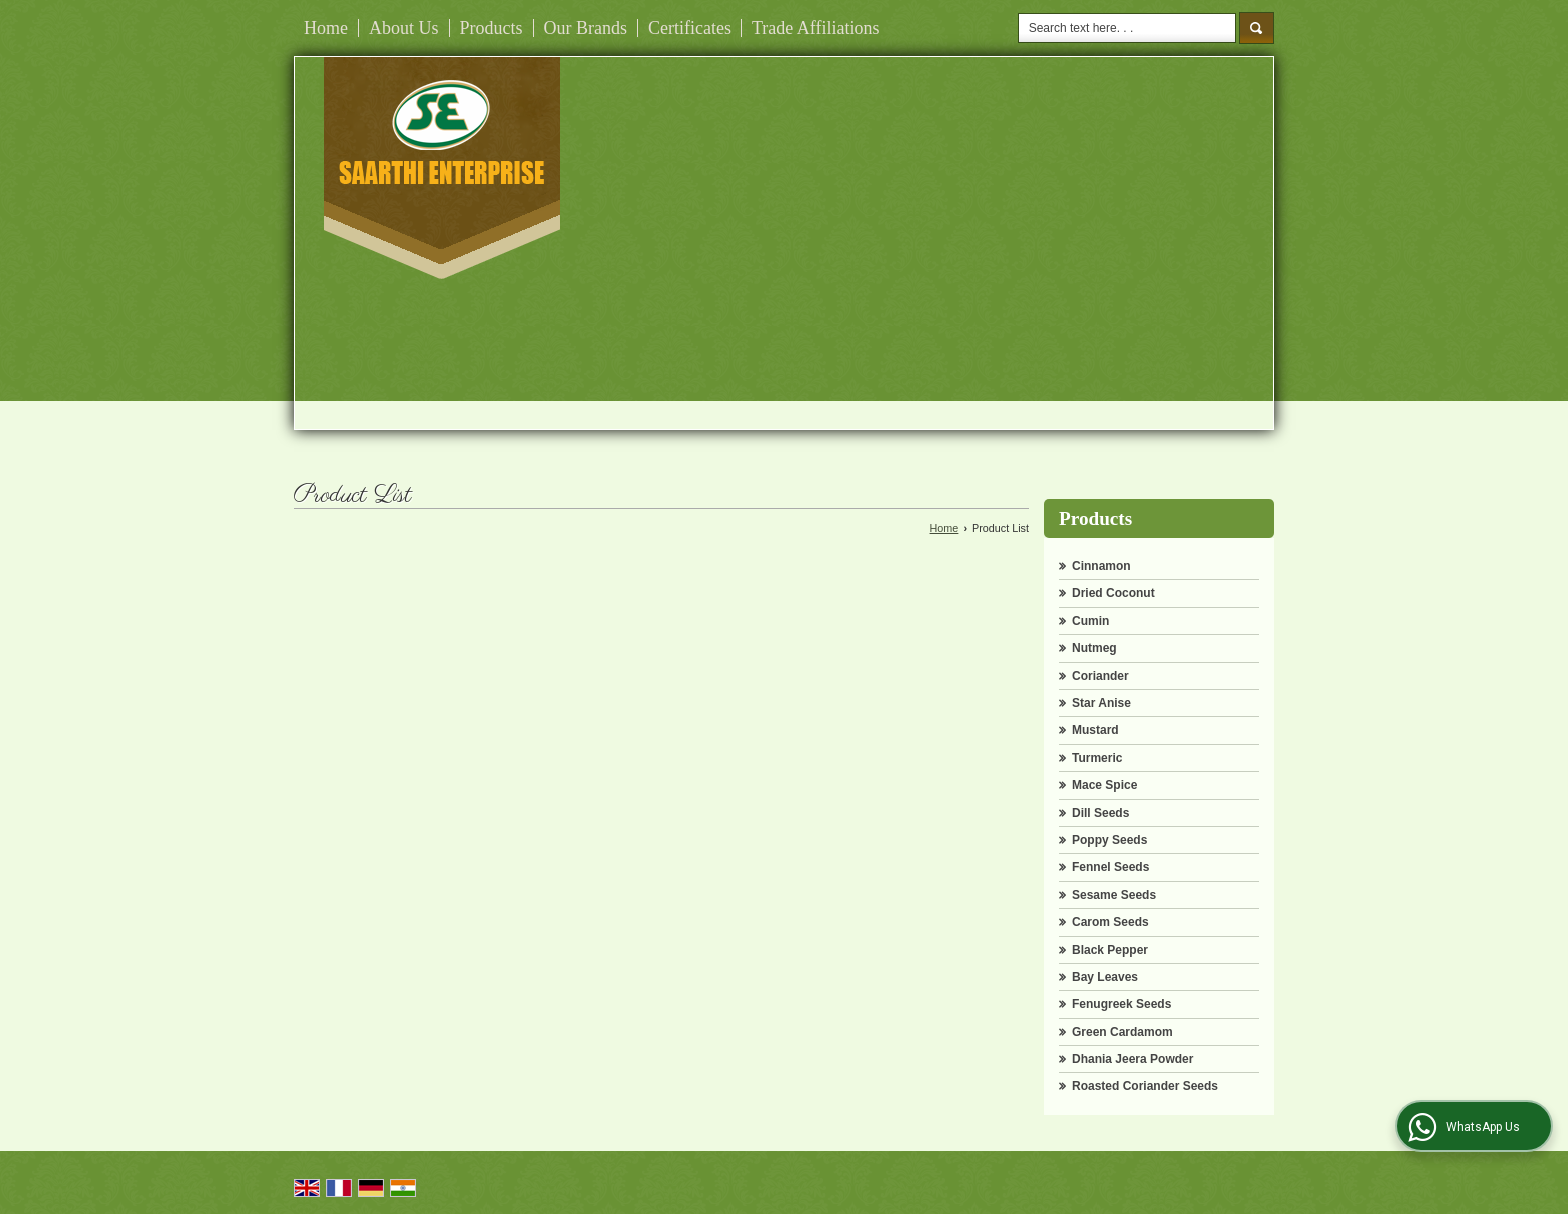 The image size is (1568, 1214). I want to click on Home, so click(326, 28).